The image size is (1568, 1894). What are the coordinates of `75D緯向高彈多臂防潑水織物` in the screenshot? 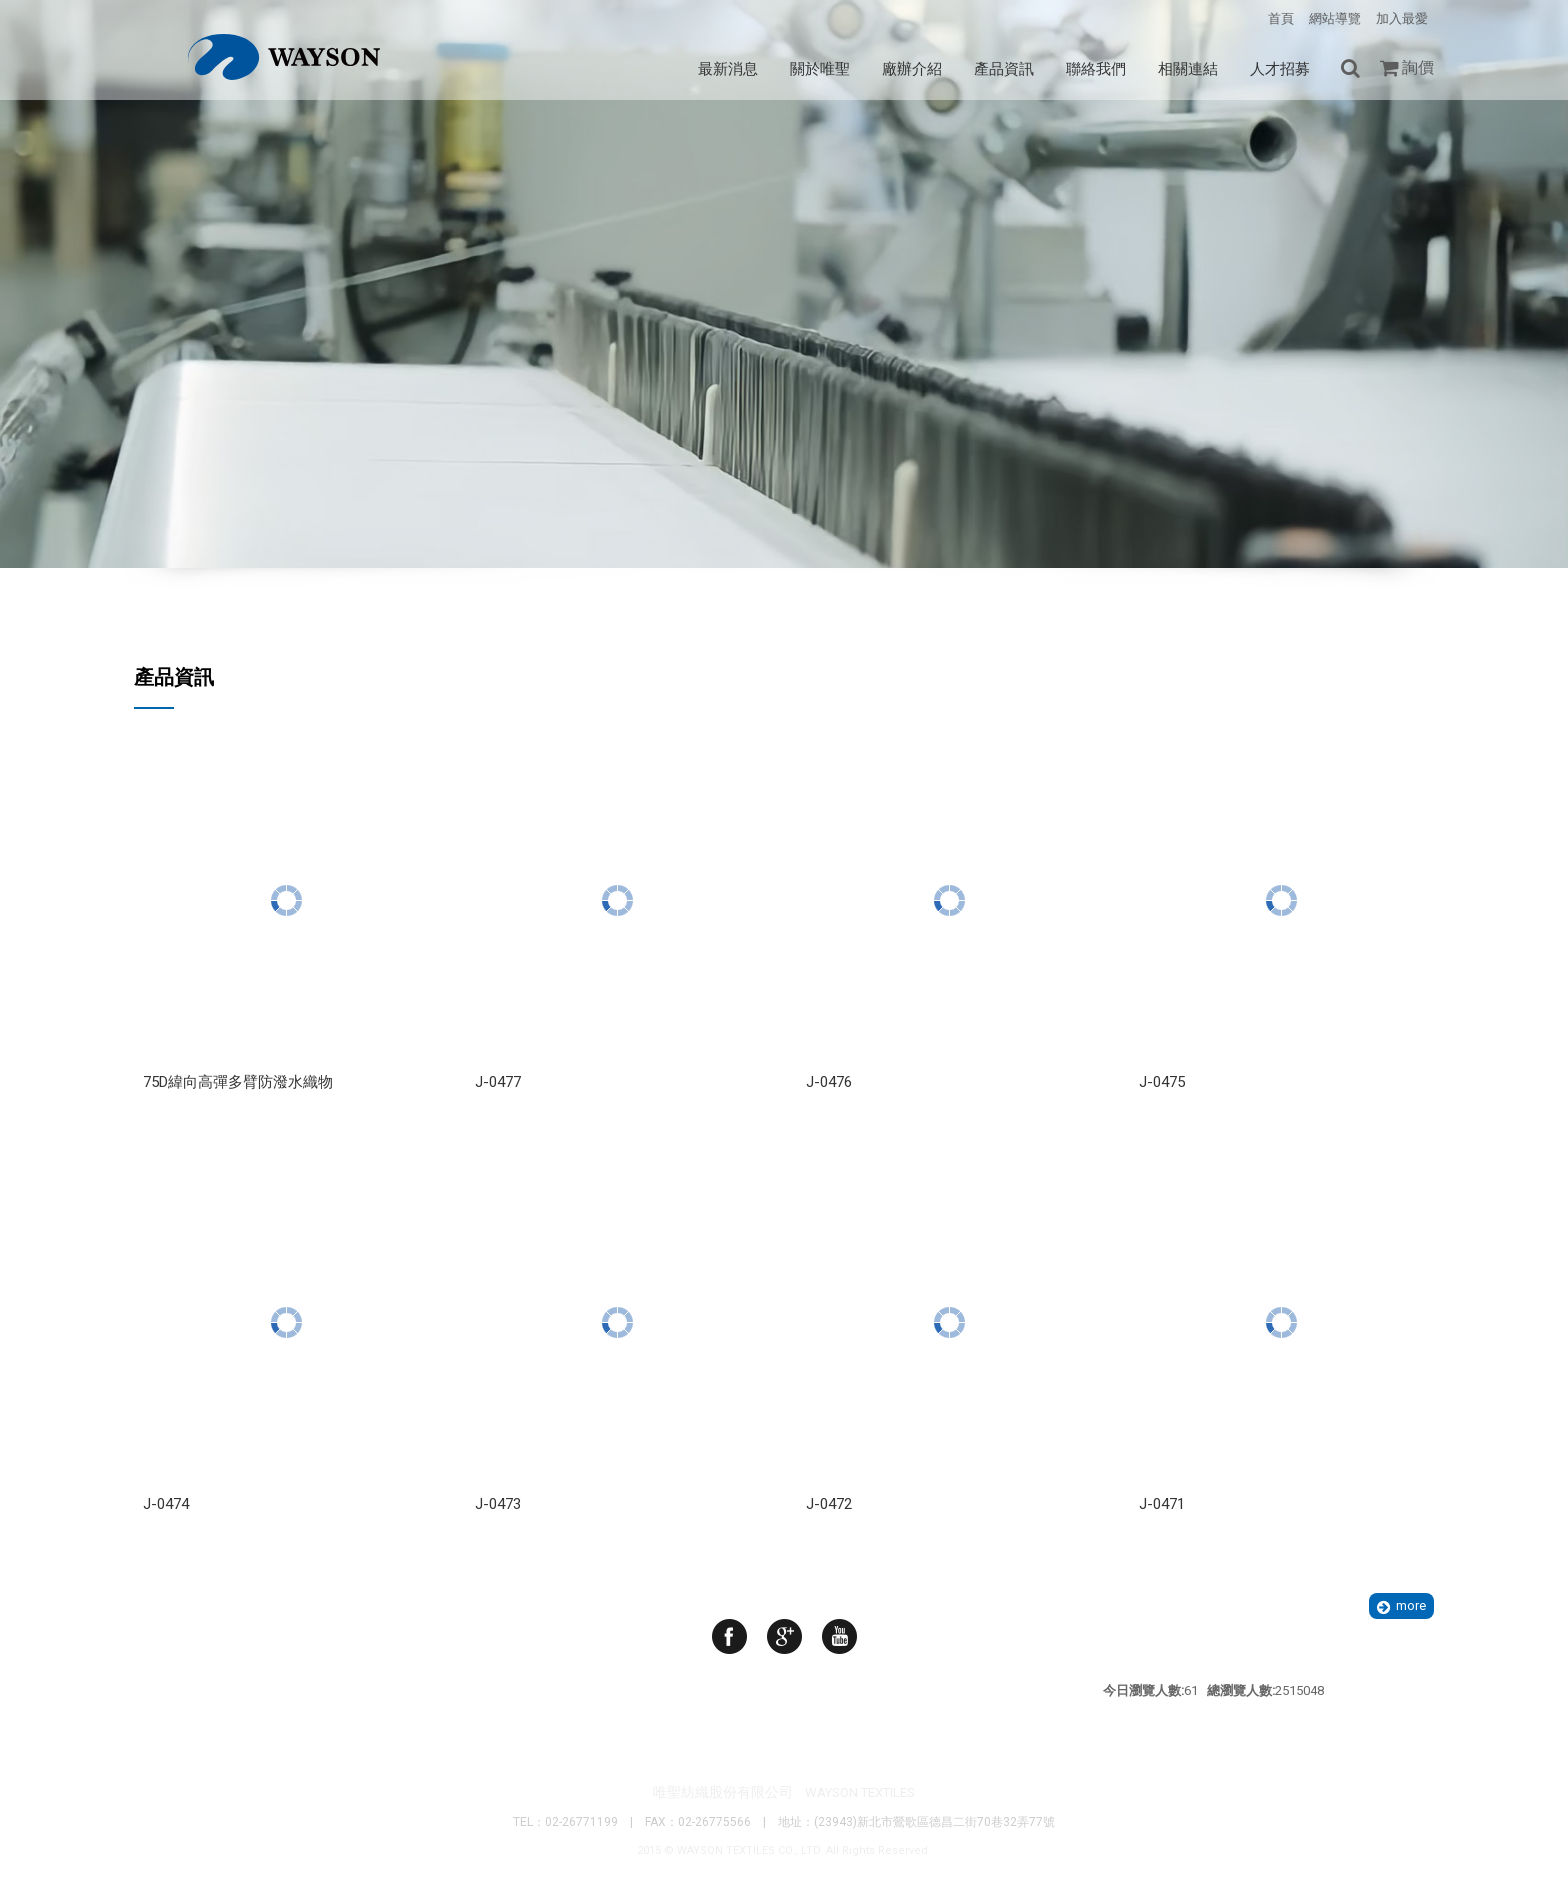 It's located at (238, 1082).